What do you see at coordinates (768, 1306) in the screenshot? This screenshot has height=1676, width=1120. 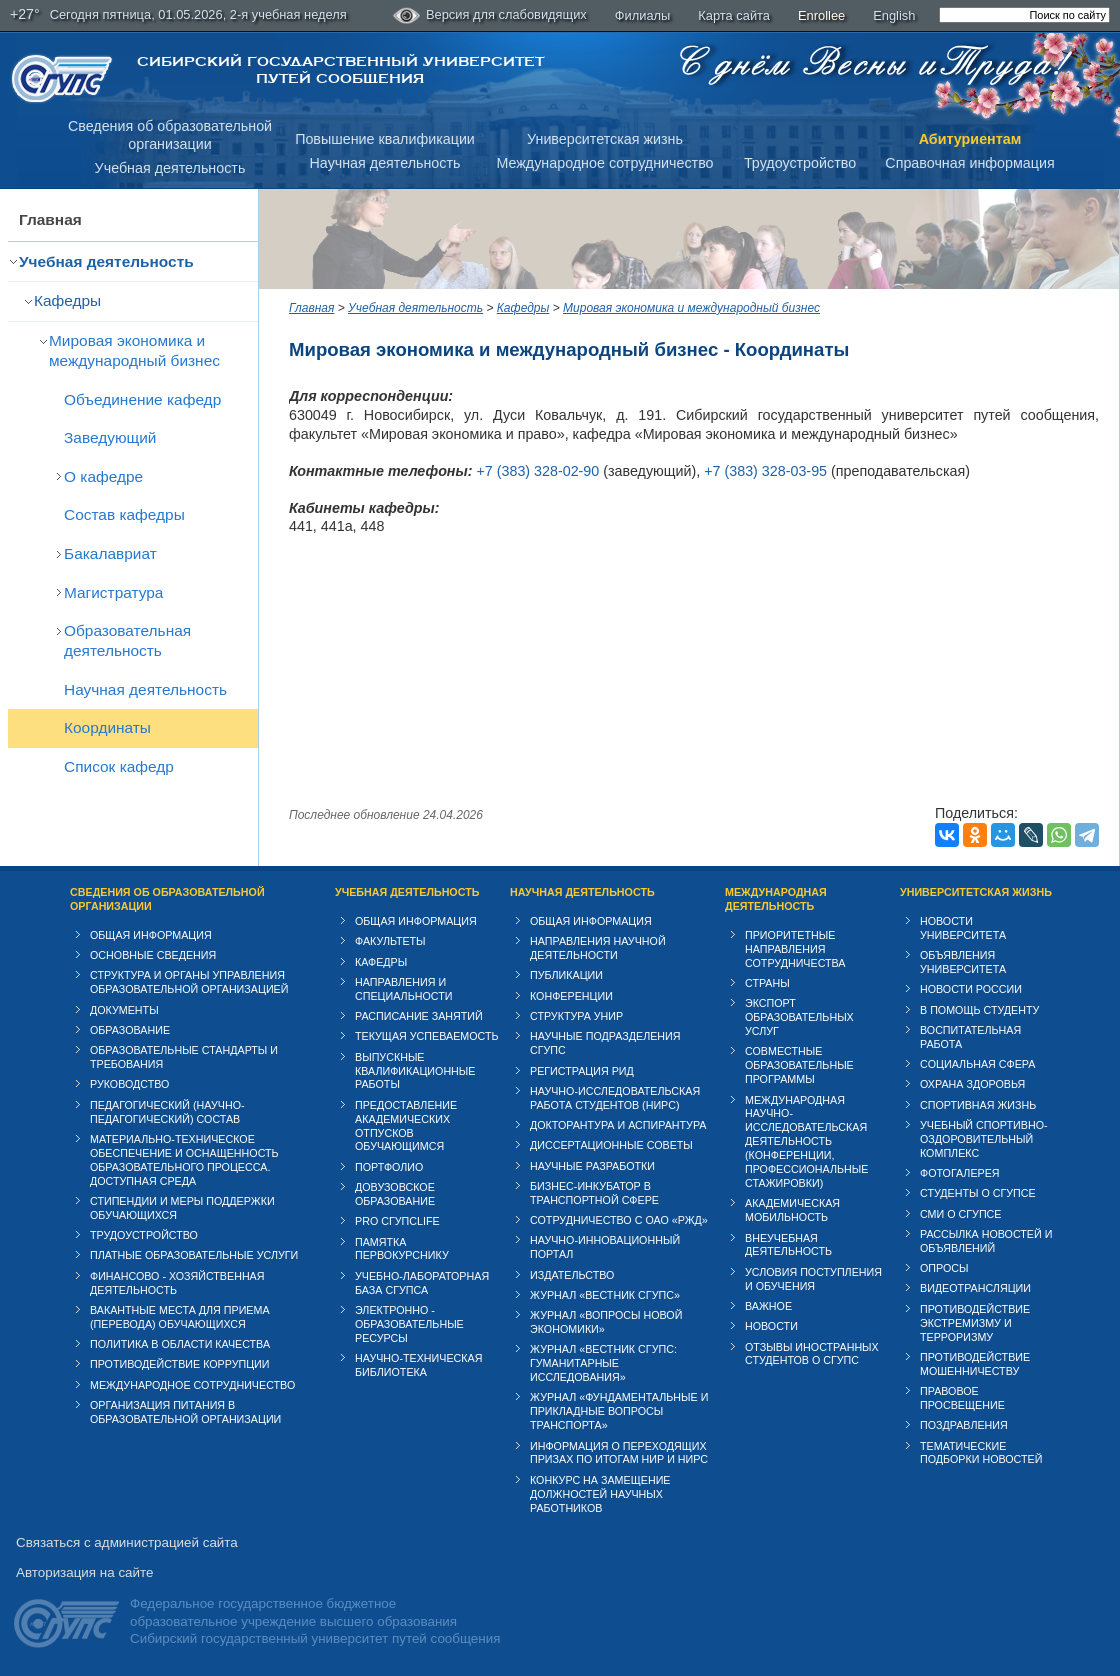 I see `ВАЖНОЕ` at bounding box center [768, 1306].